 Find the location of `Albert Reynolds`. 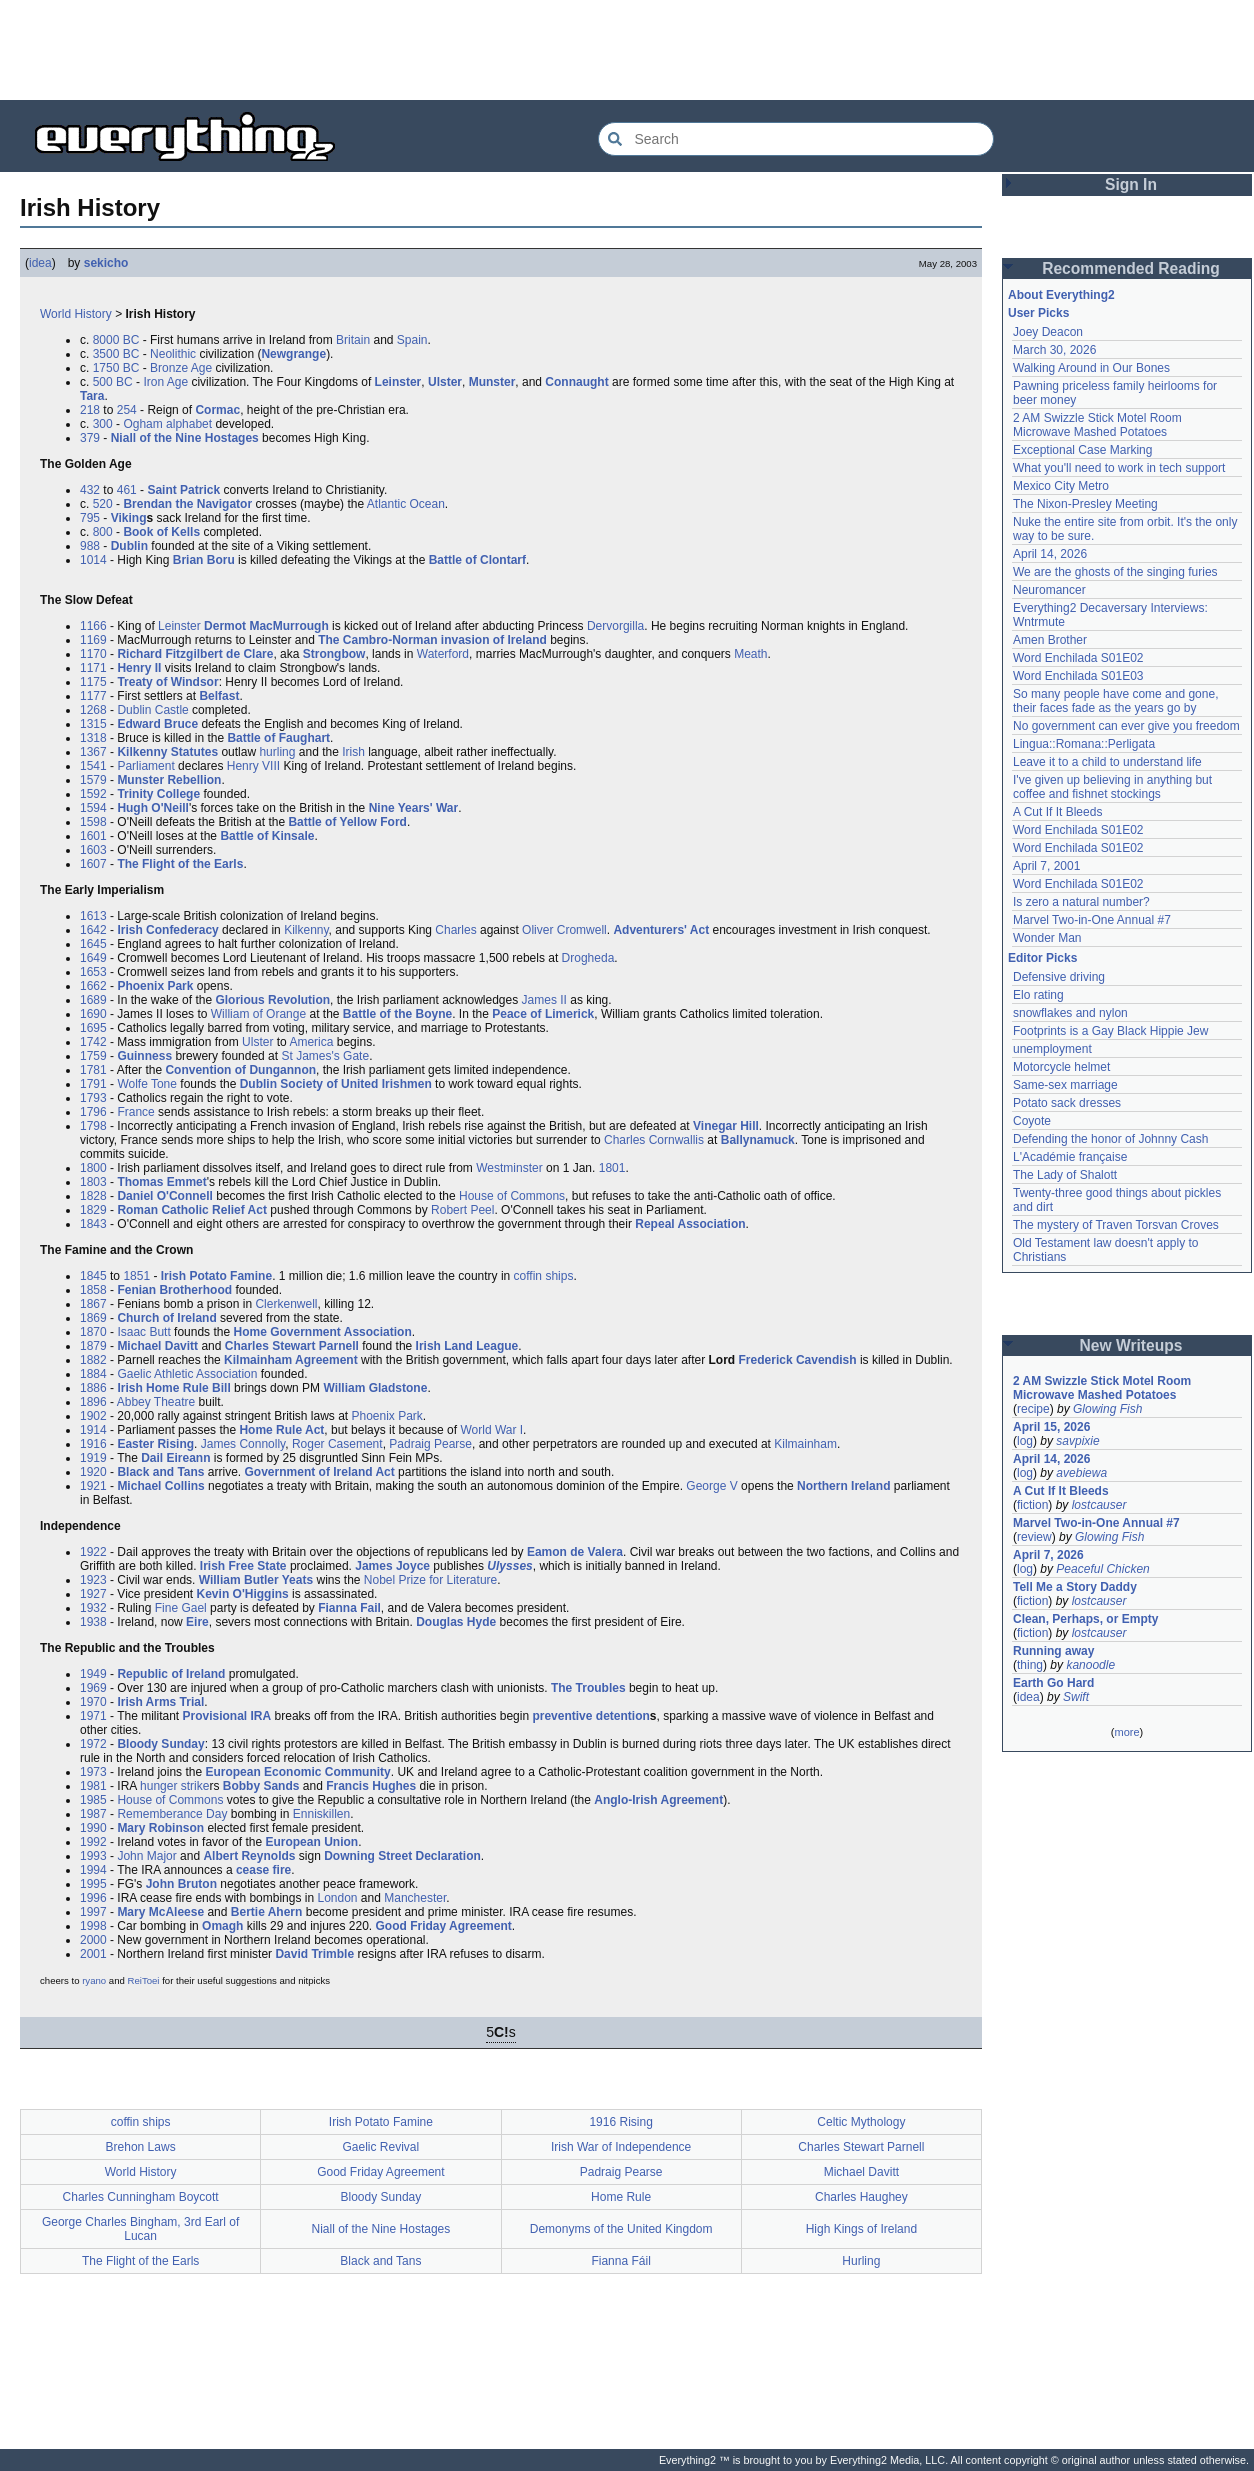

Albert Reynolds is located at coordinates (249, 1856).